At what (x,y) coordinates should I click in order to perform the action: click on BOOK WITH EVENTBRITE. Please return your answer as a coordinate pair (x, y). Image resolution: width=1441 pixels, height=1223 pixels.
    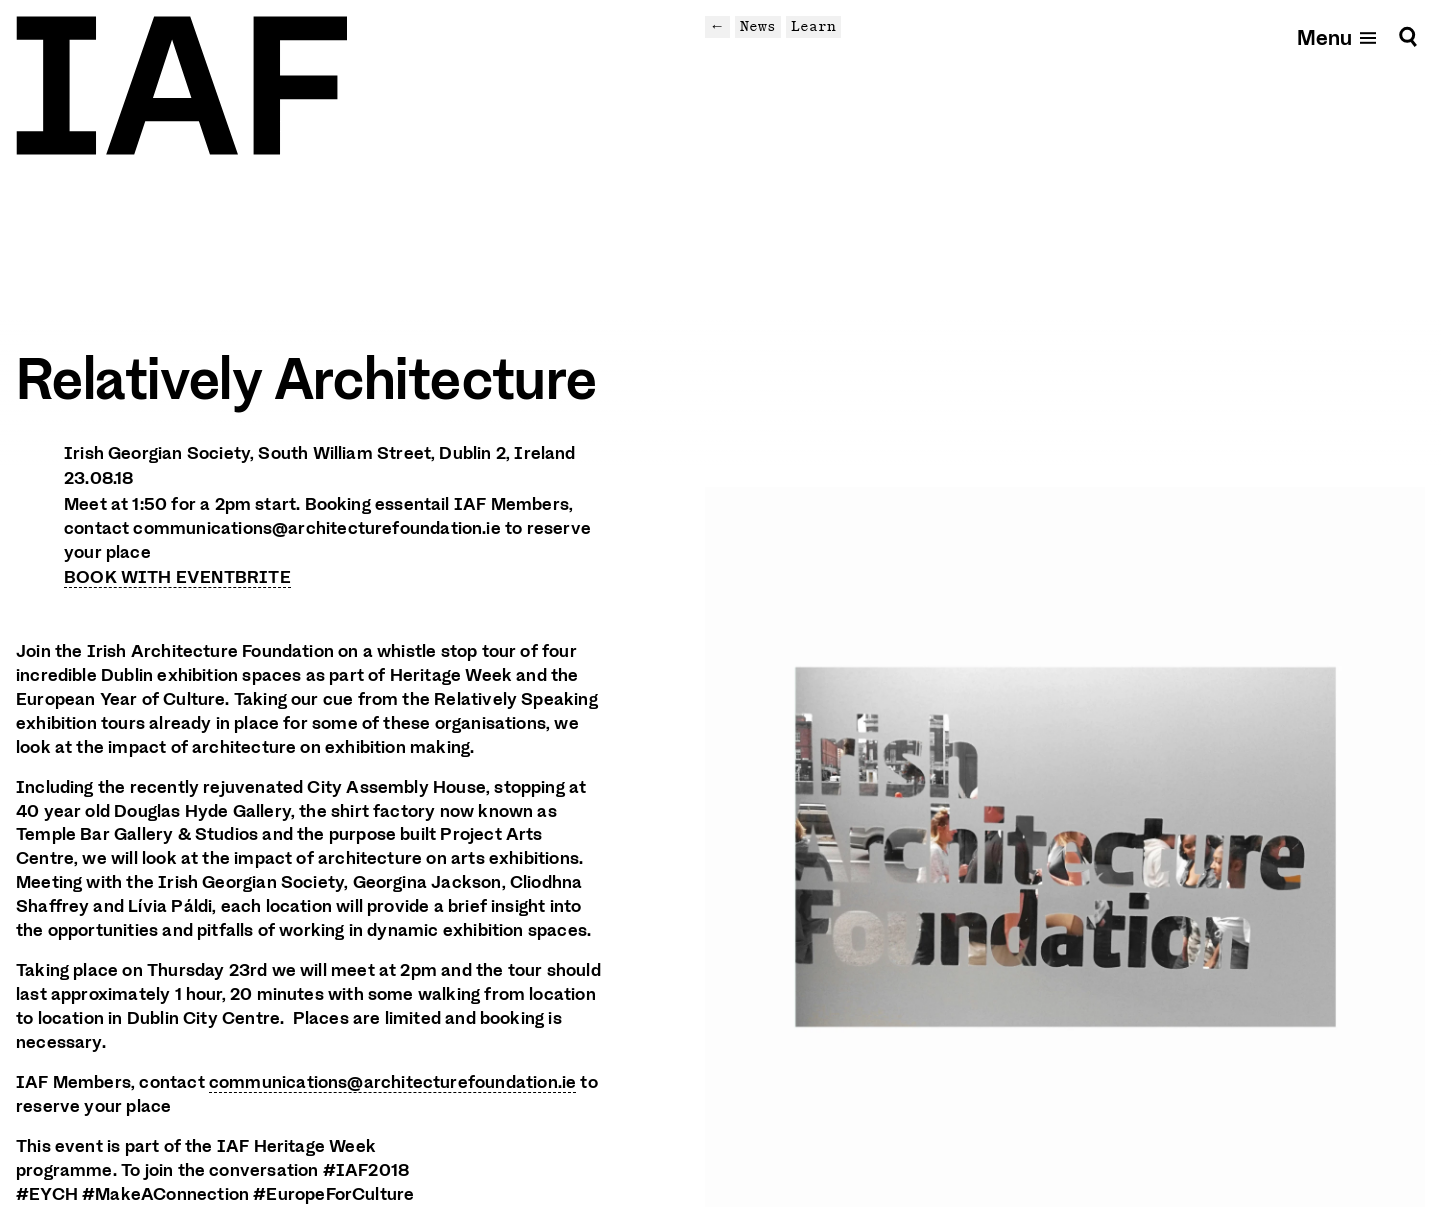
    Looking at the image, I should click on (177, 577).